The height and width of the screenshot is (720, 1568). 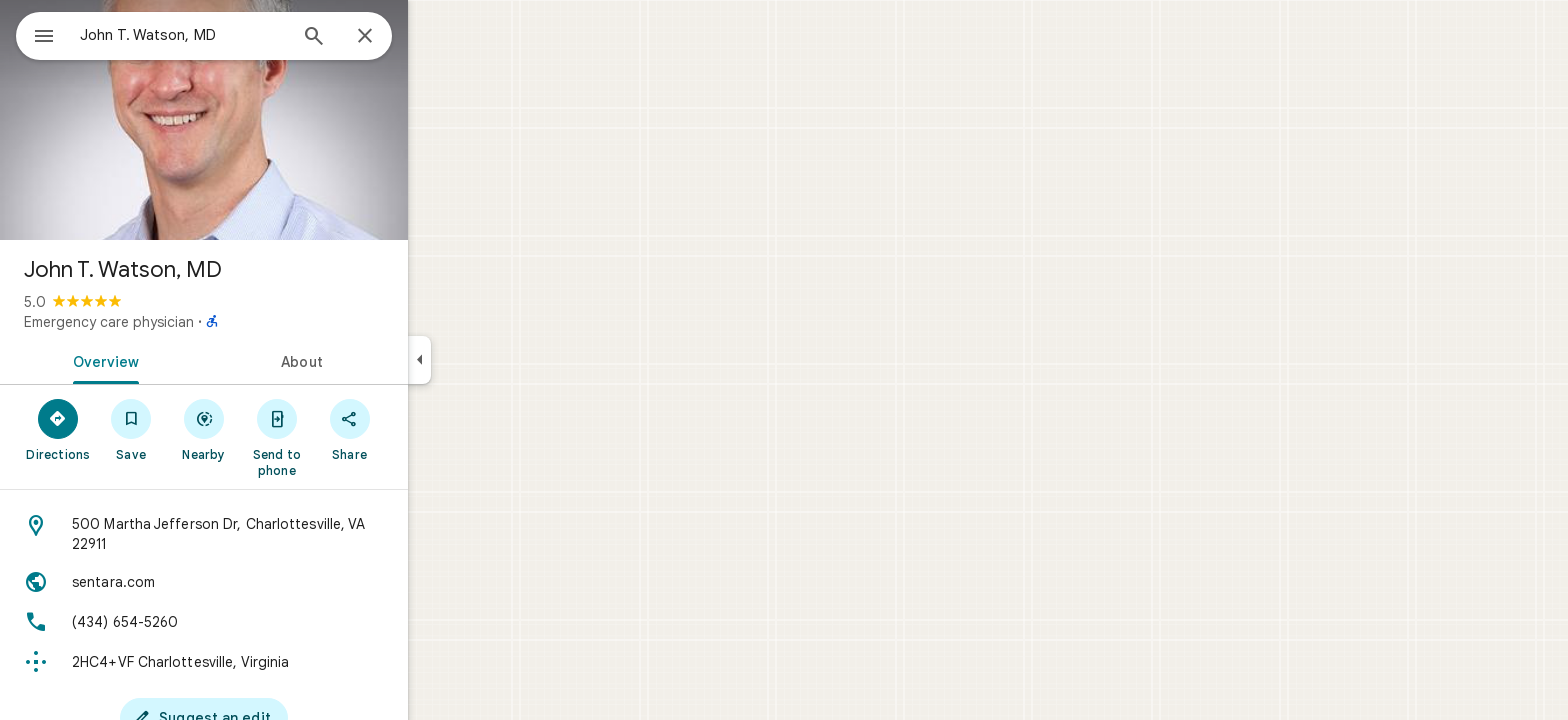 I want to click on [Phone: (434) 654-5260], so click(x=276, y=622).